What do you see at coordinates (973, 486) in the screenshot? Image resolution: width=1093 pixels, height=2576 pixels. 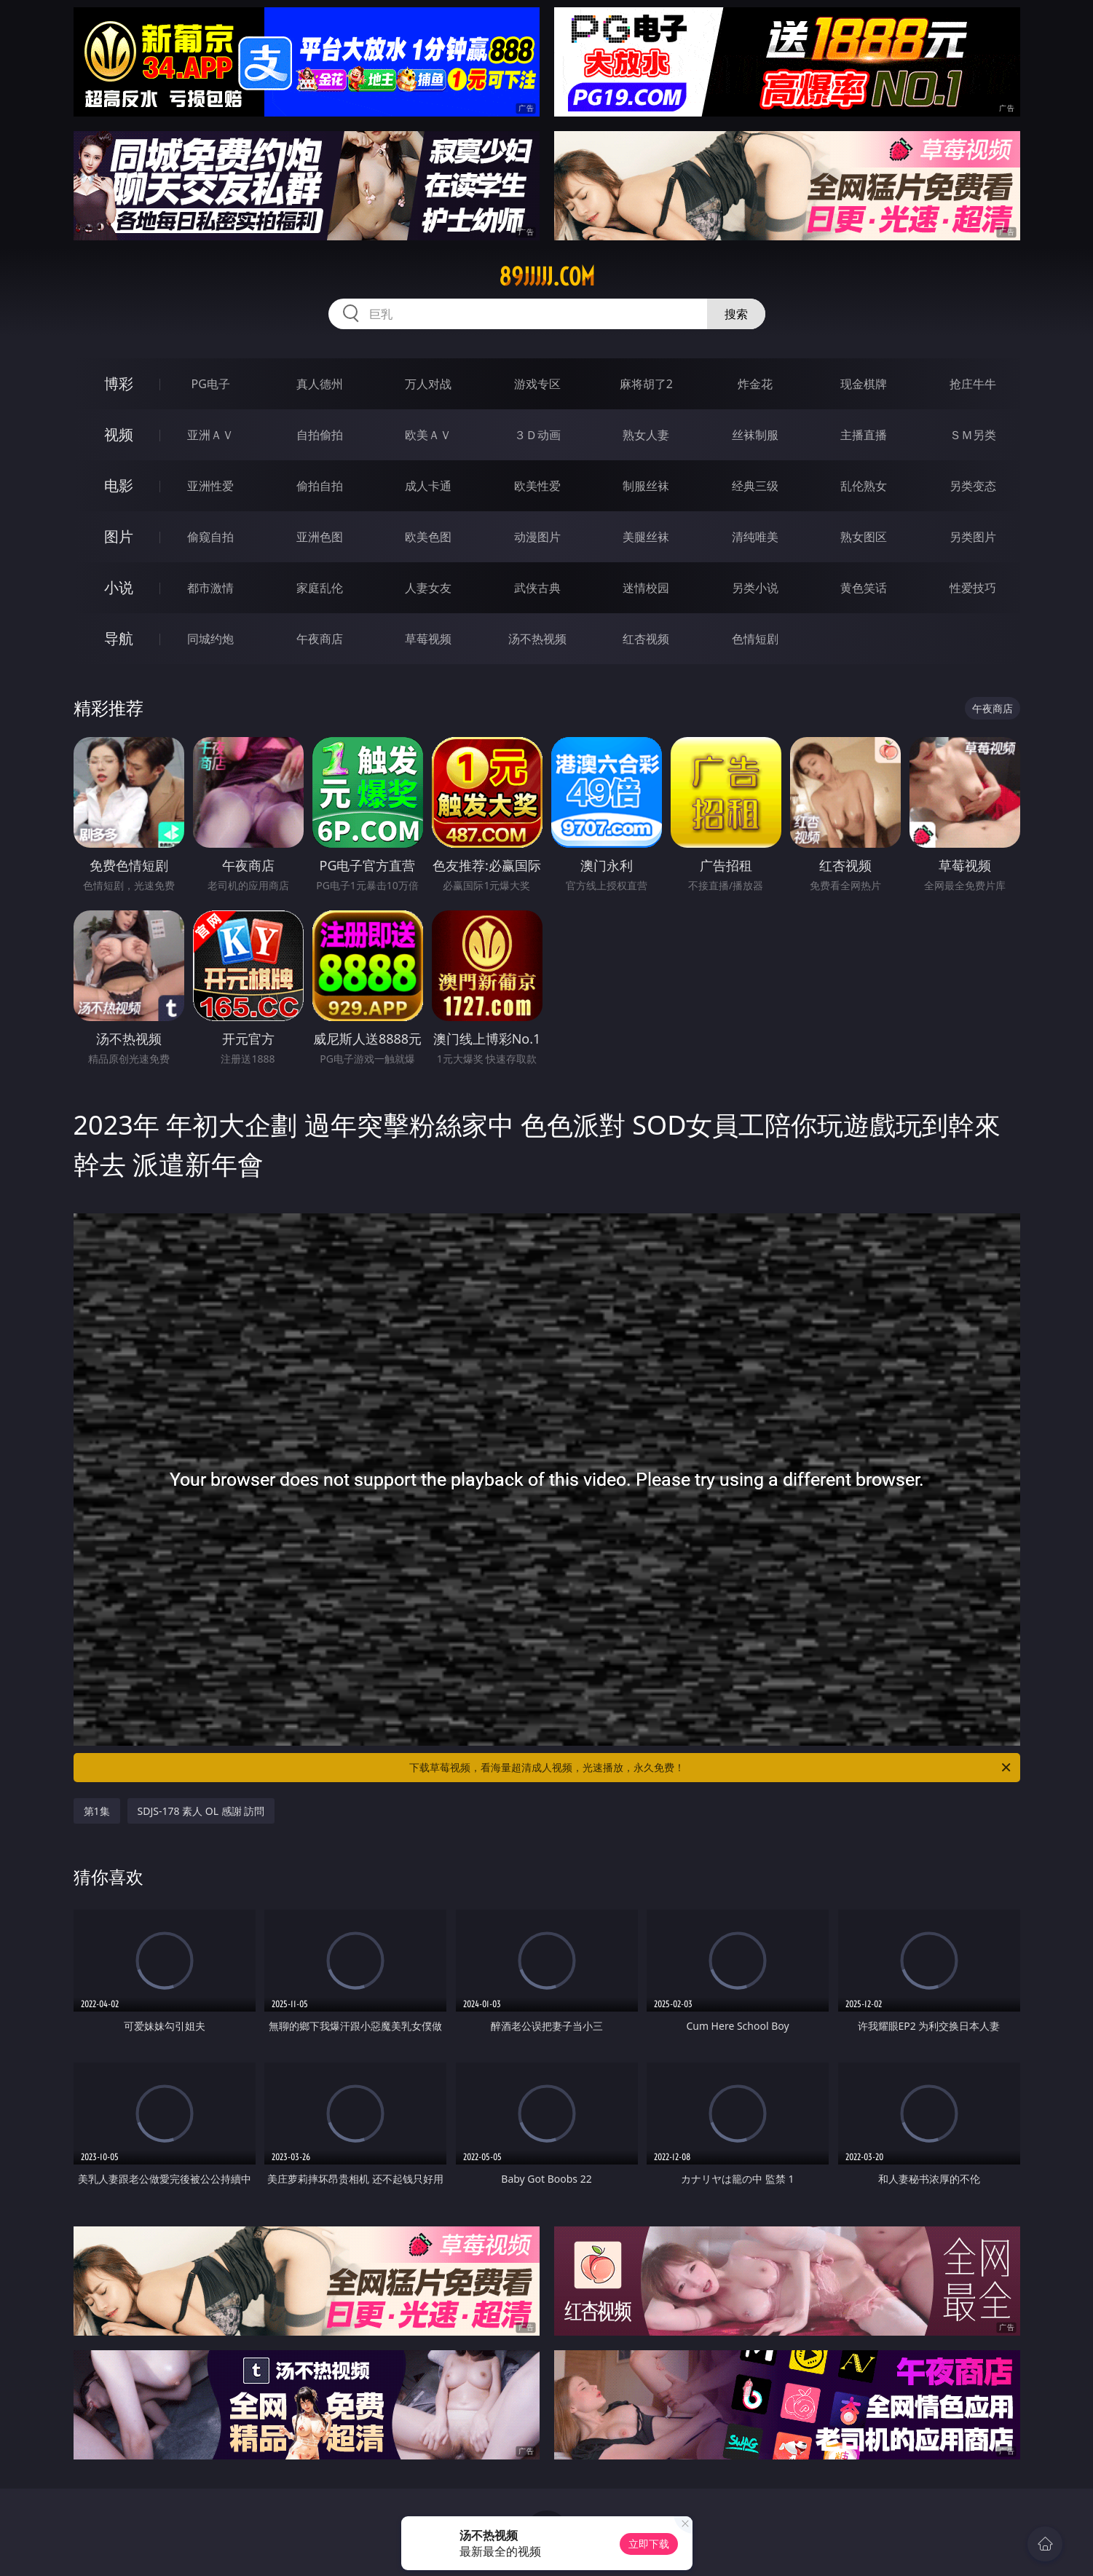 I see `另类变态` at bounding box center [973, 486].